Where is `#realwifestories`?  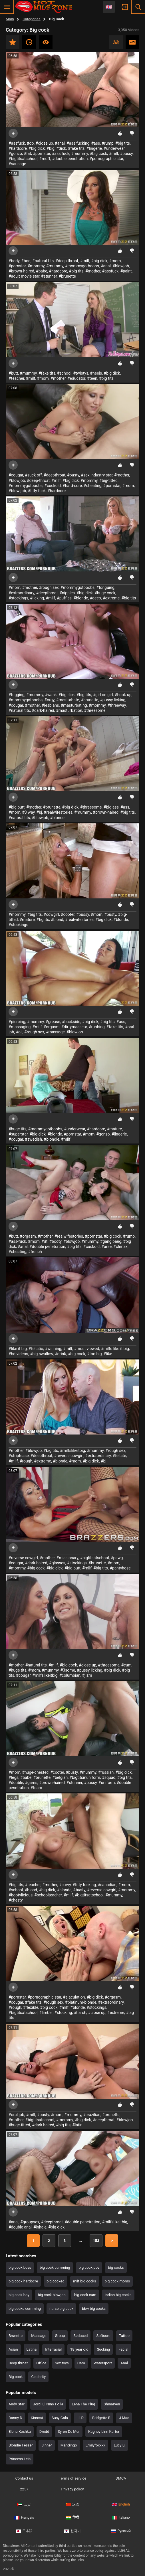
#realwifestories is located at coordinates (58, 812).